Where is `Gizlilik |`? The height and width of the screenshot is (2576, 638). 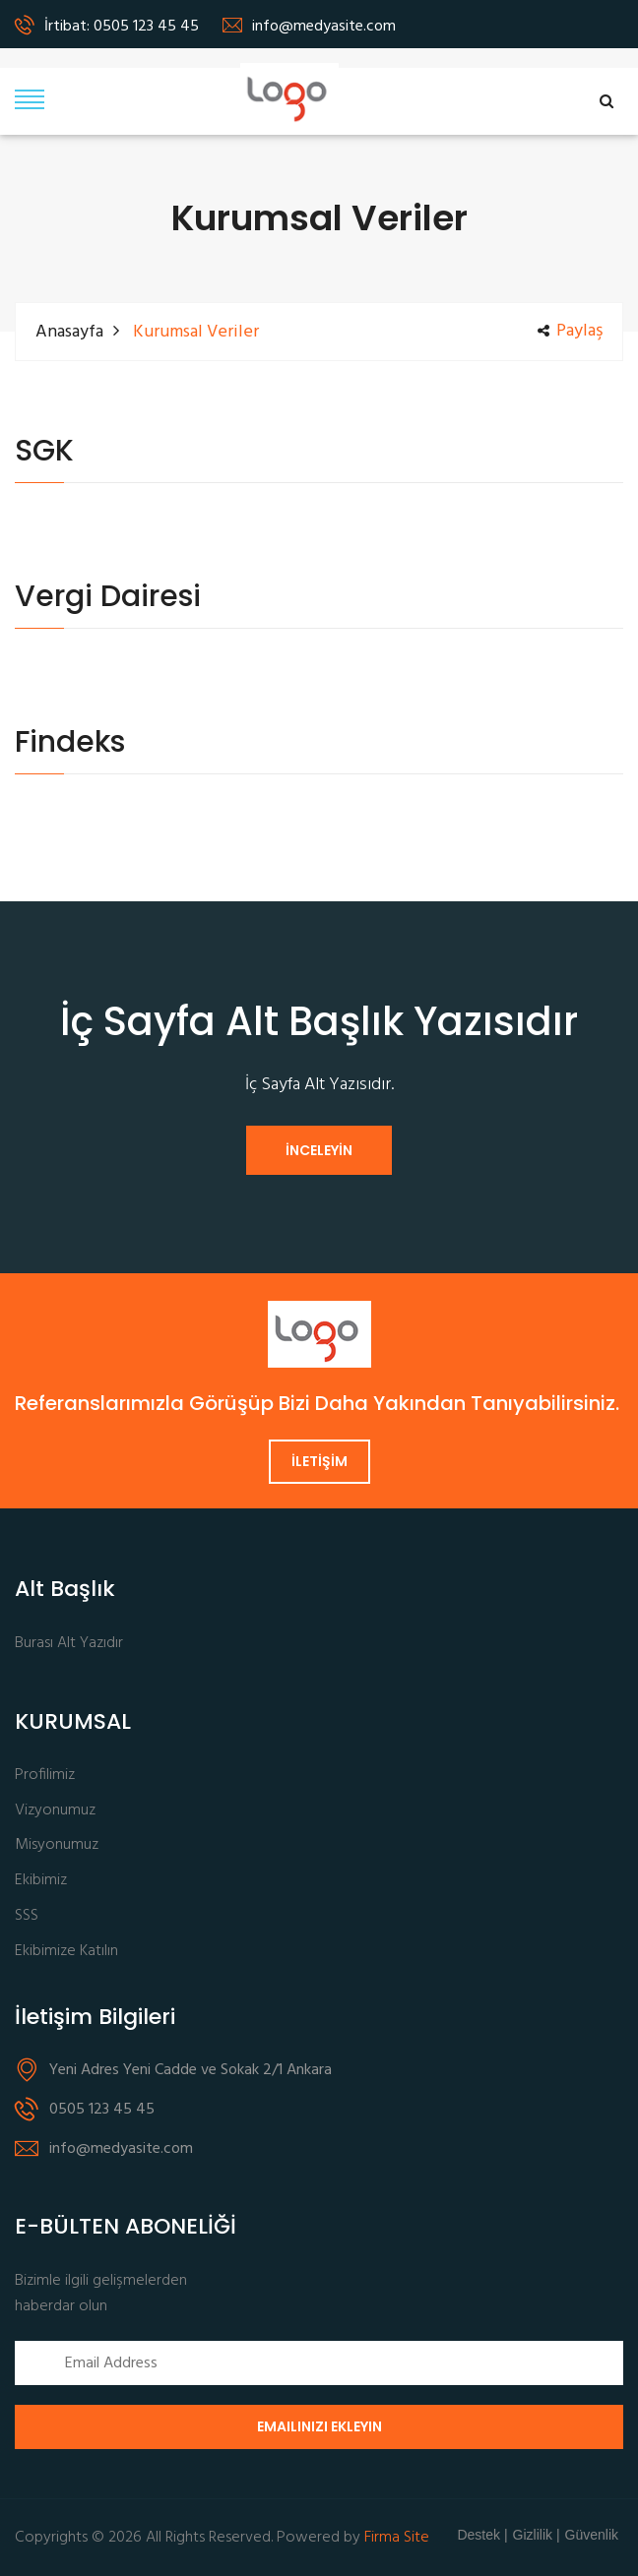
Gizlilik | is located at coordinates (536, 2535).